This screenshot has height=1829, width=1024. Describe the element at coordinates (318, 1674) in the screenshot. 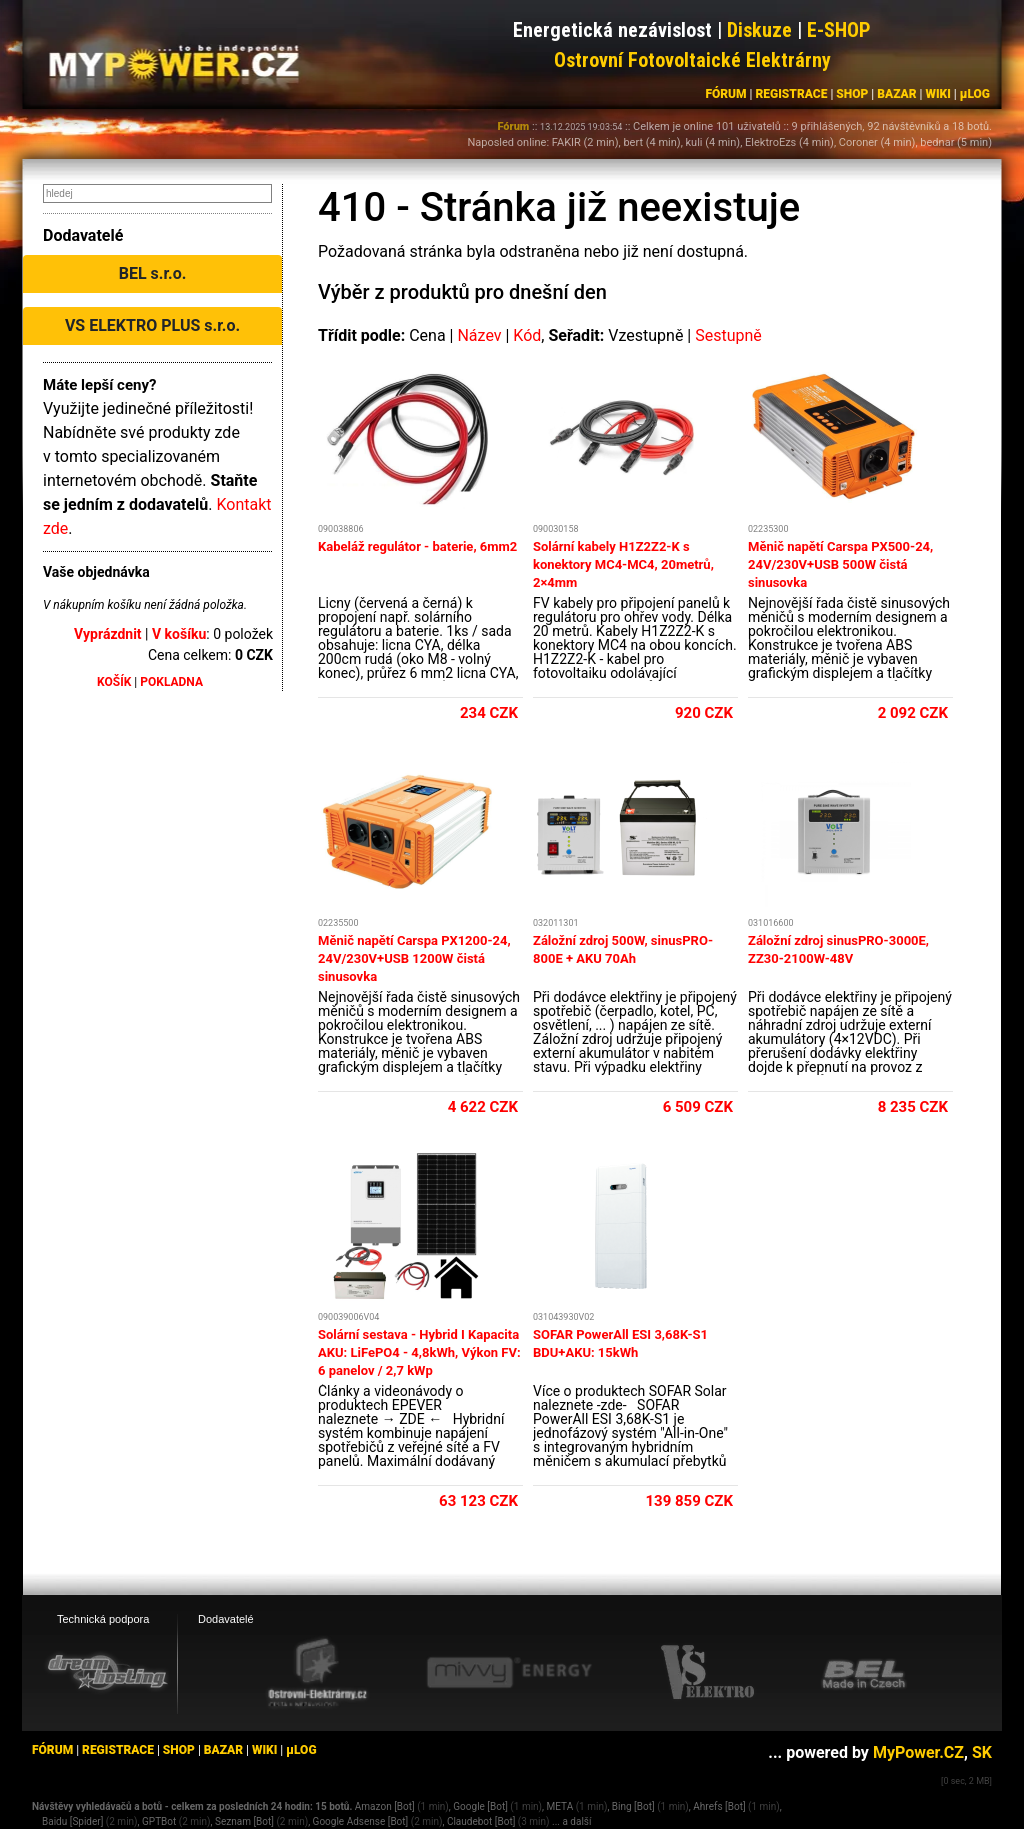

I see `[Ostrovní elektrárny eshop]` at that location.